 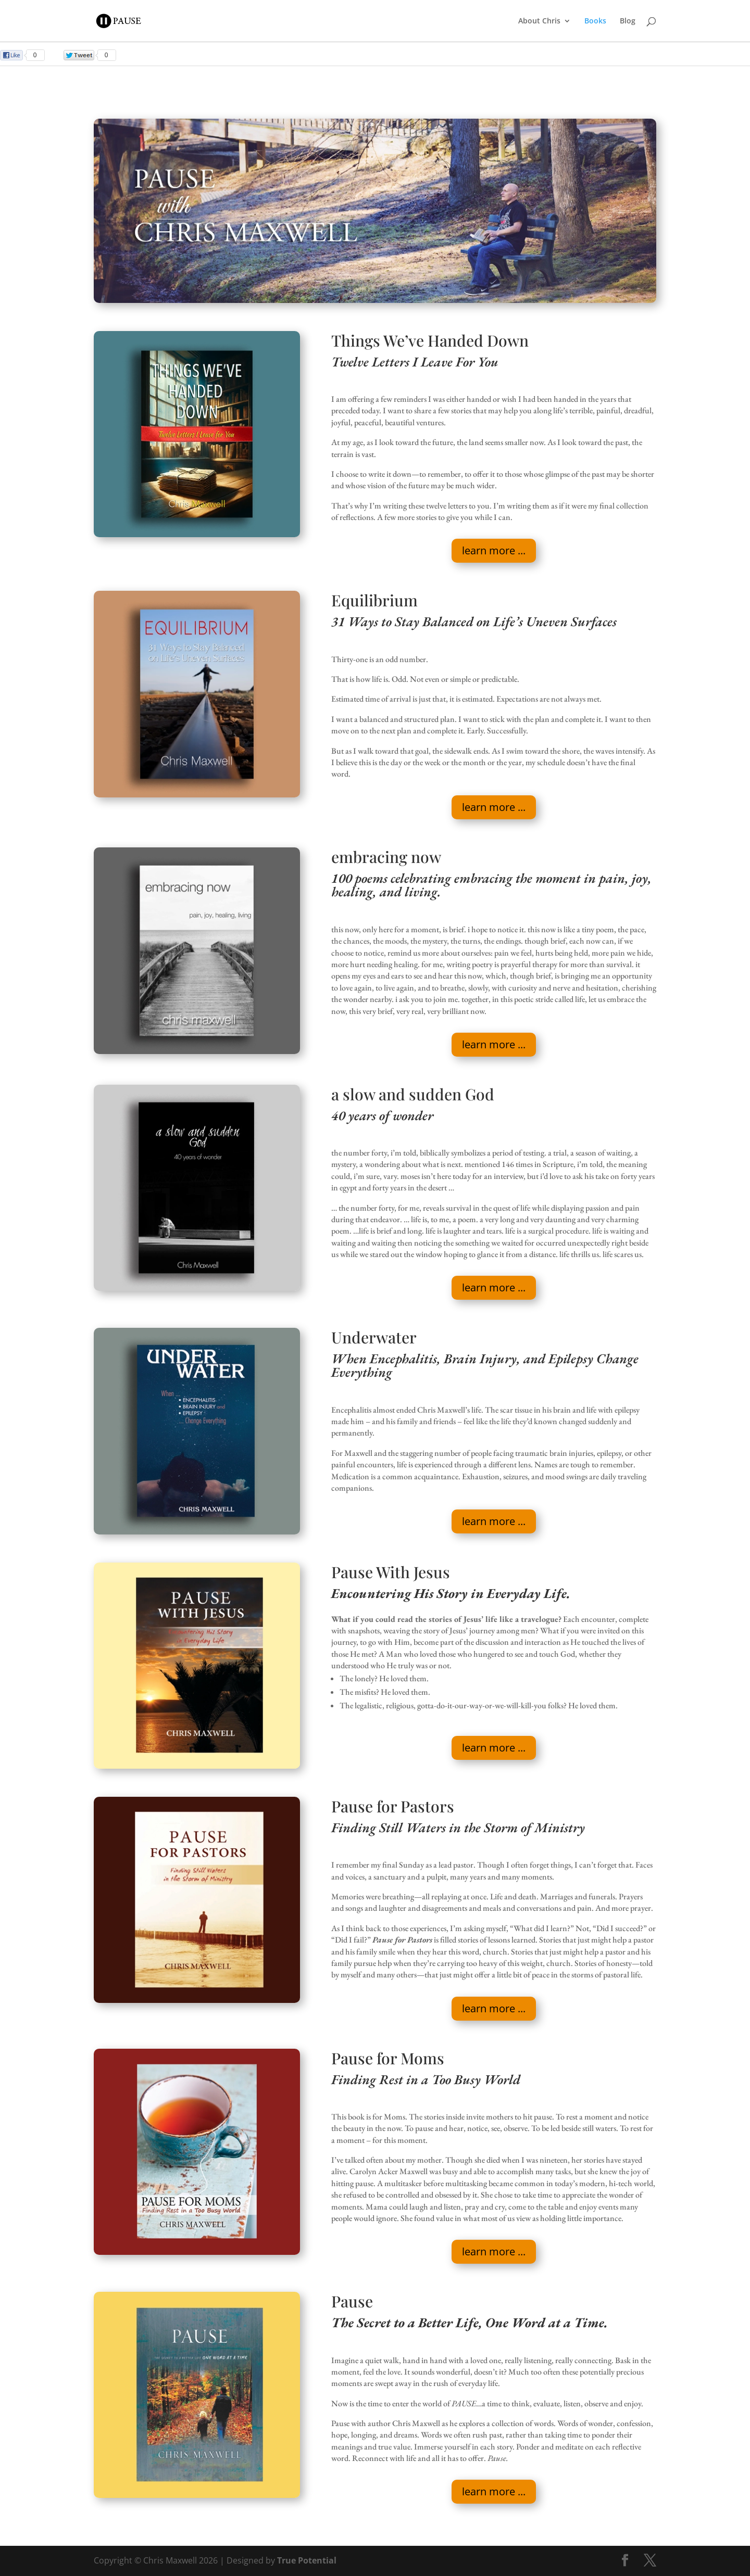 What do you see at coordinates (627, 21) in the screenshot?
I see `Blog` at bounding box center [627, 21].